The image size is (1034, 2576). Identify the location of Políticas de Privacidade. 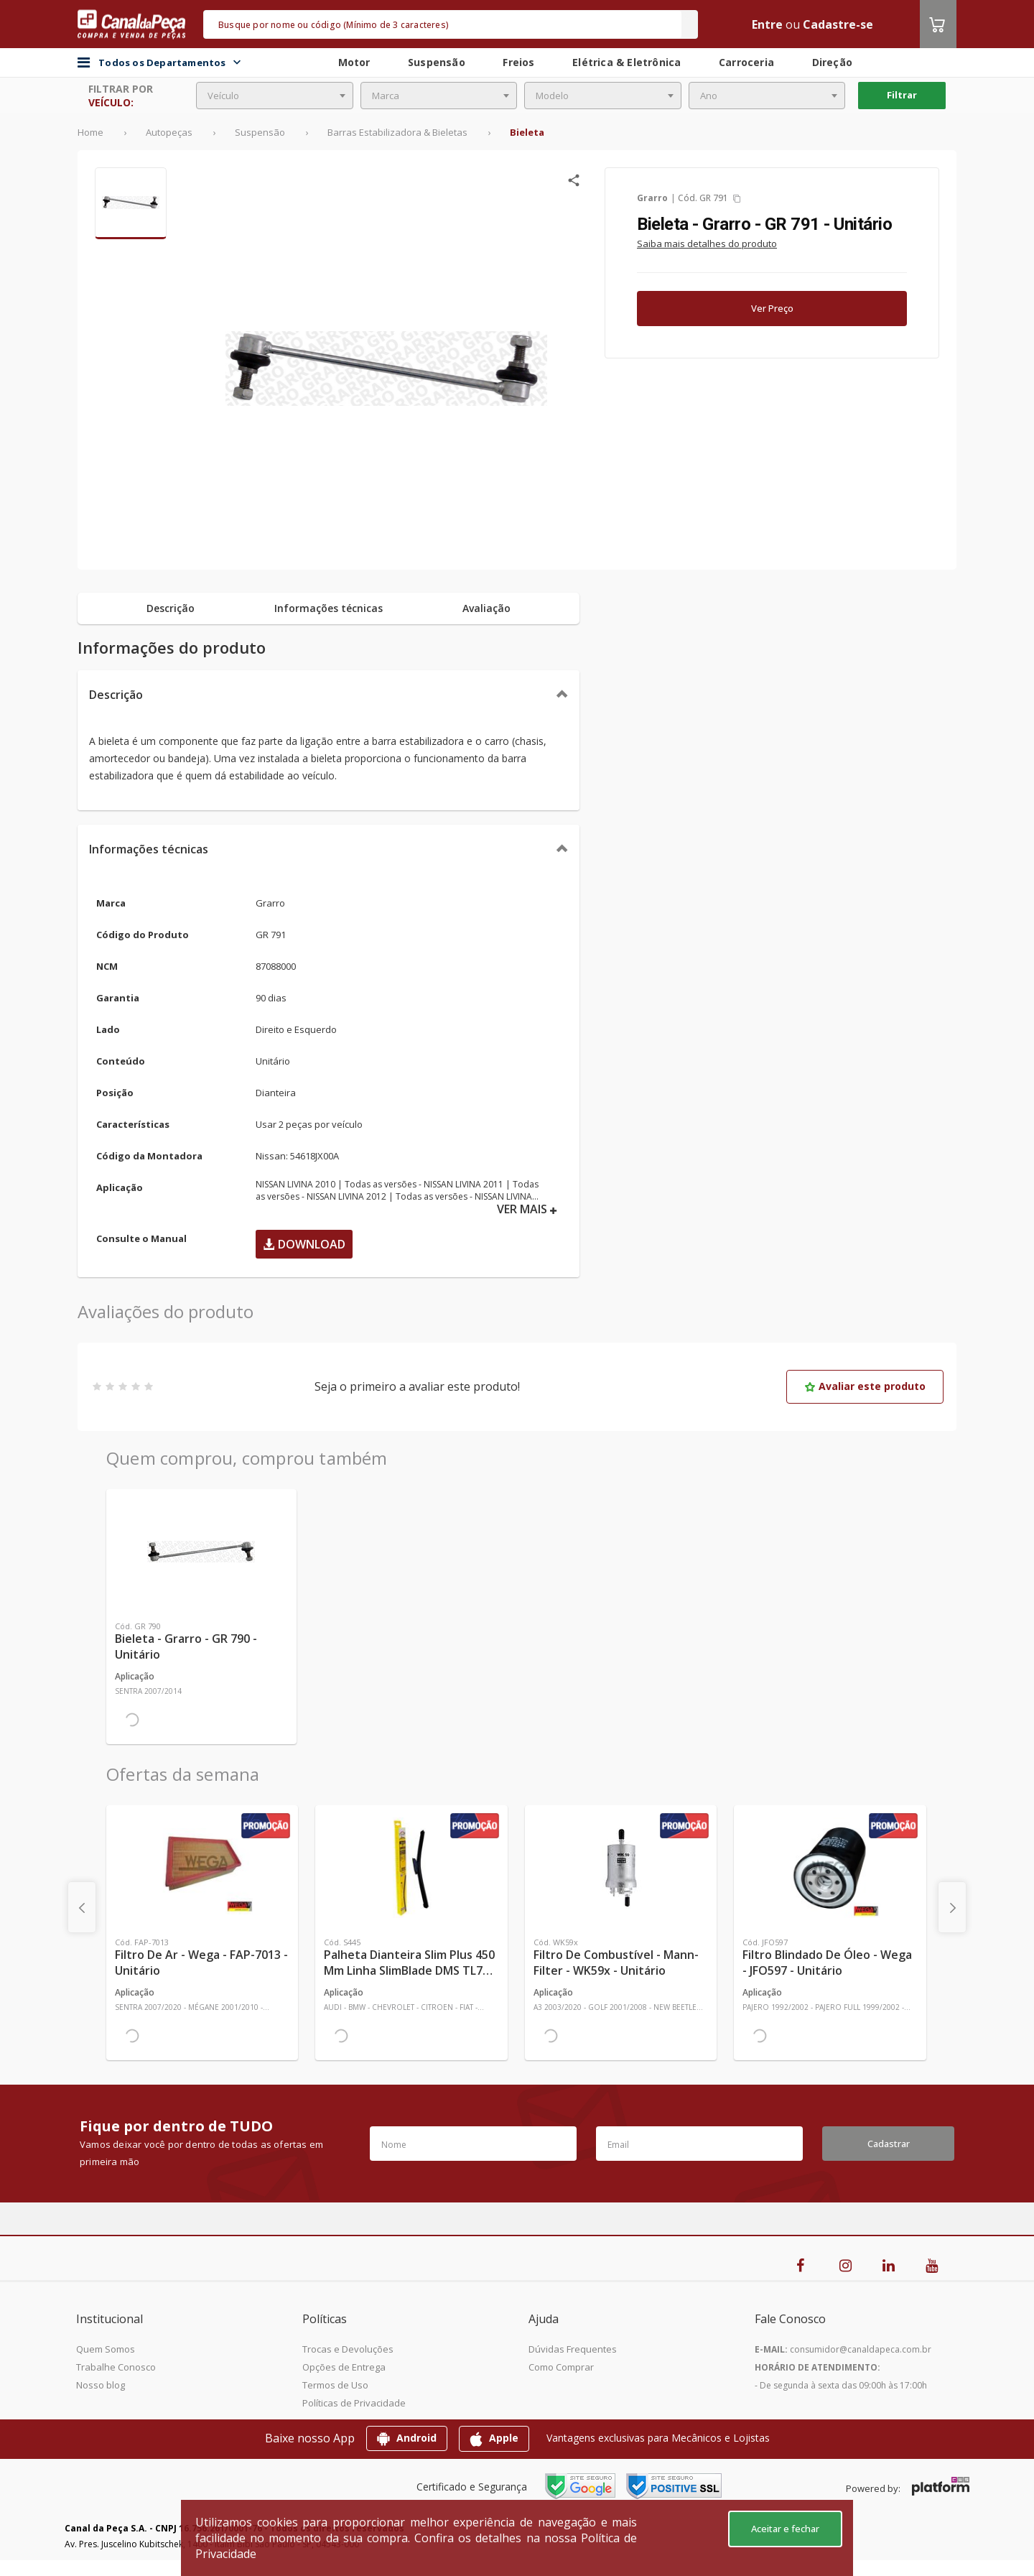
(354, 2402).